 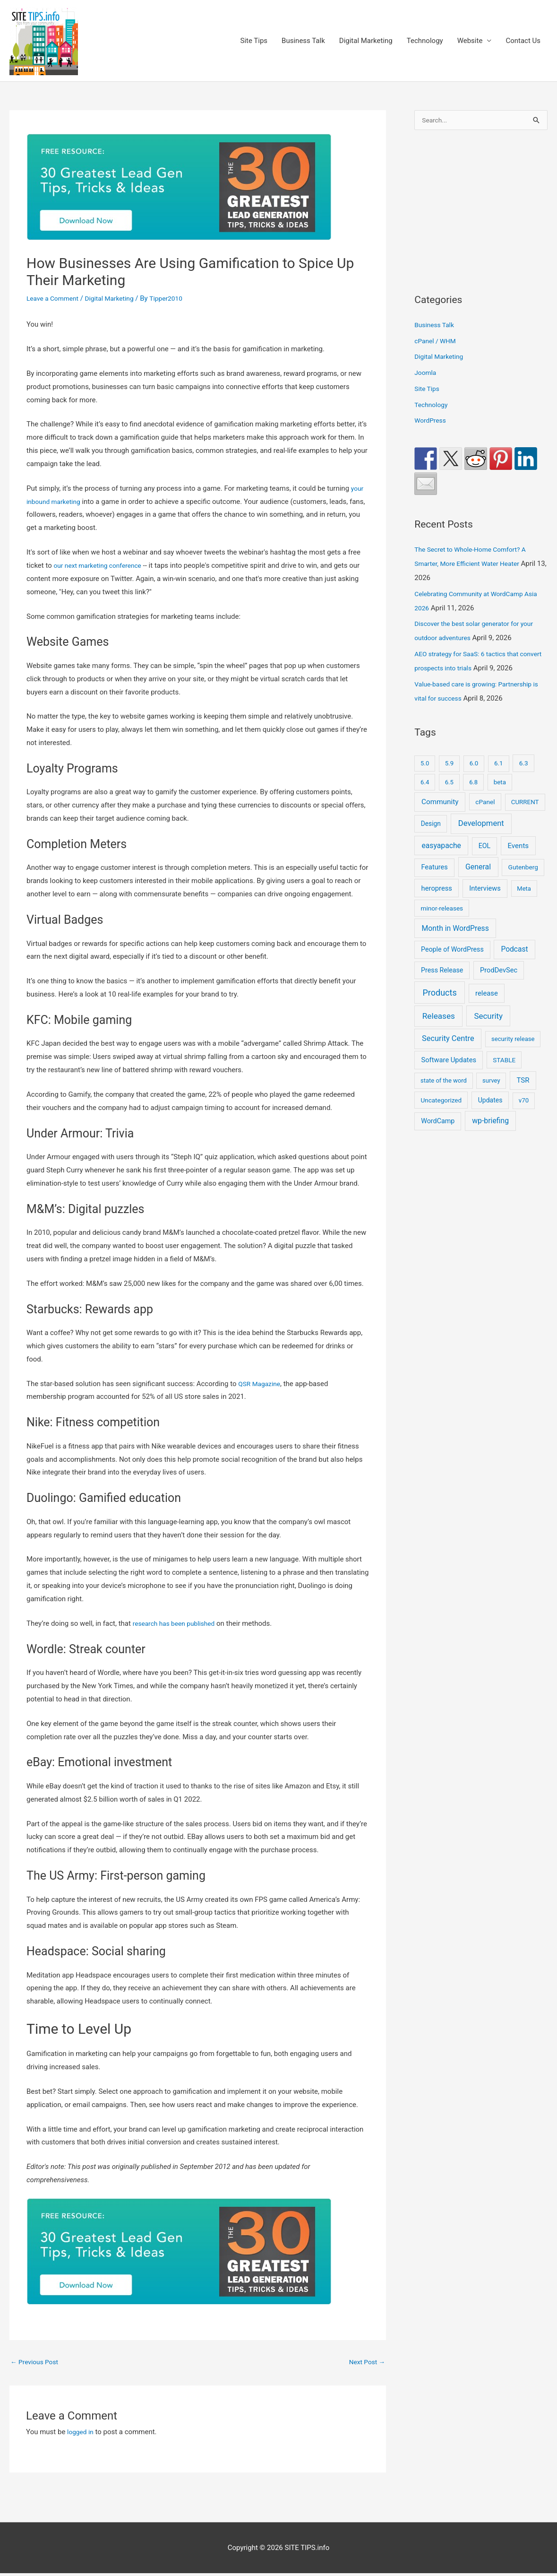 What do you see at coordinates (426, 375) in the screenshot?
I see `Joomla` at bounding box center [426, 375].